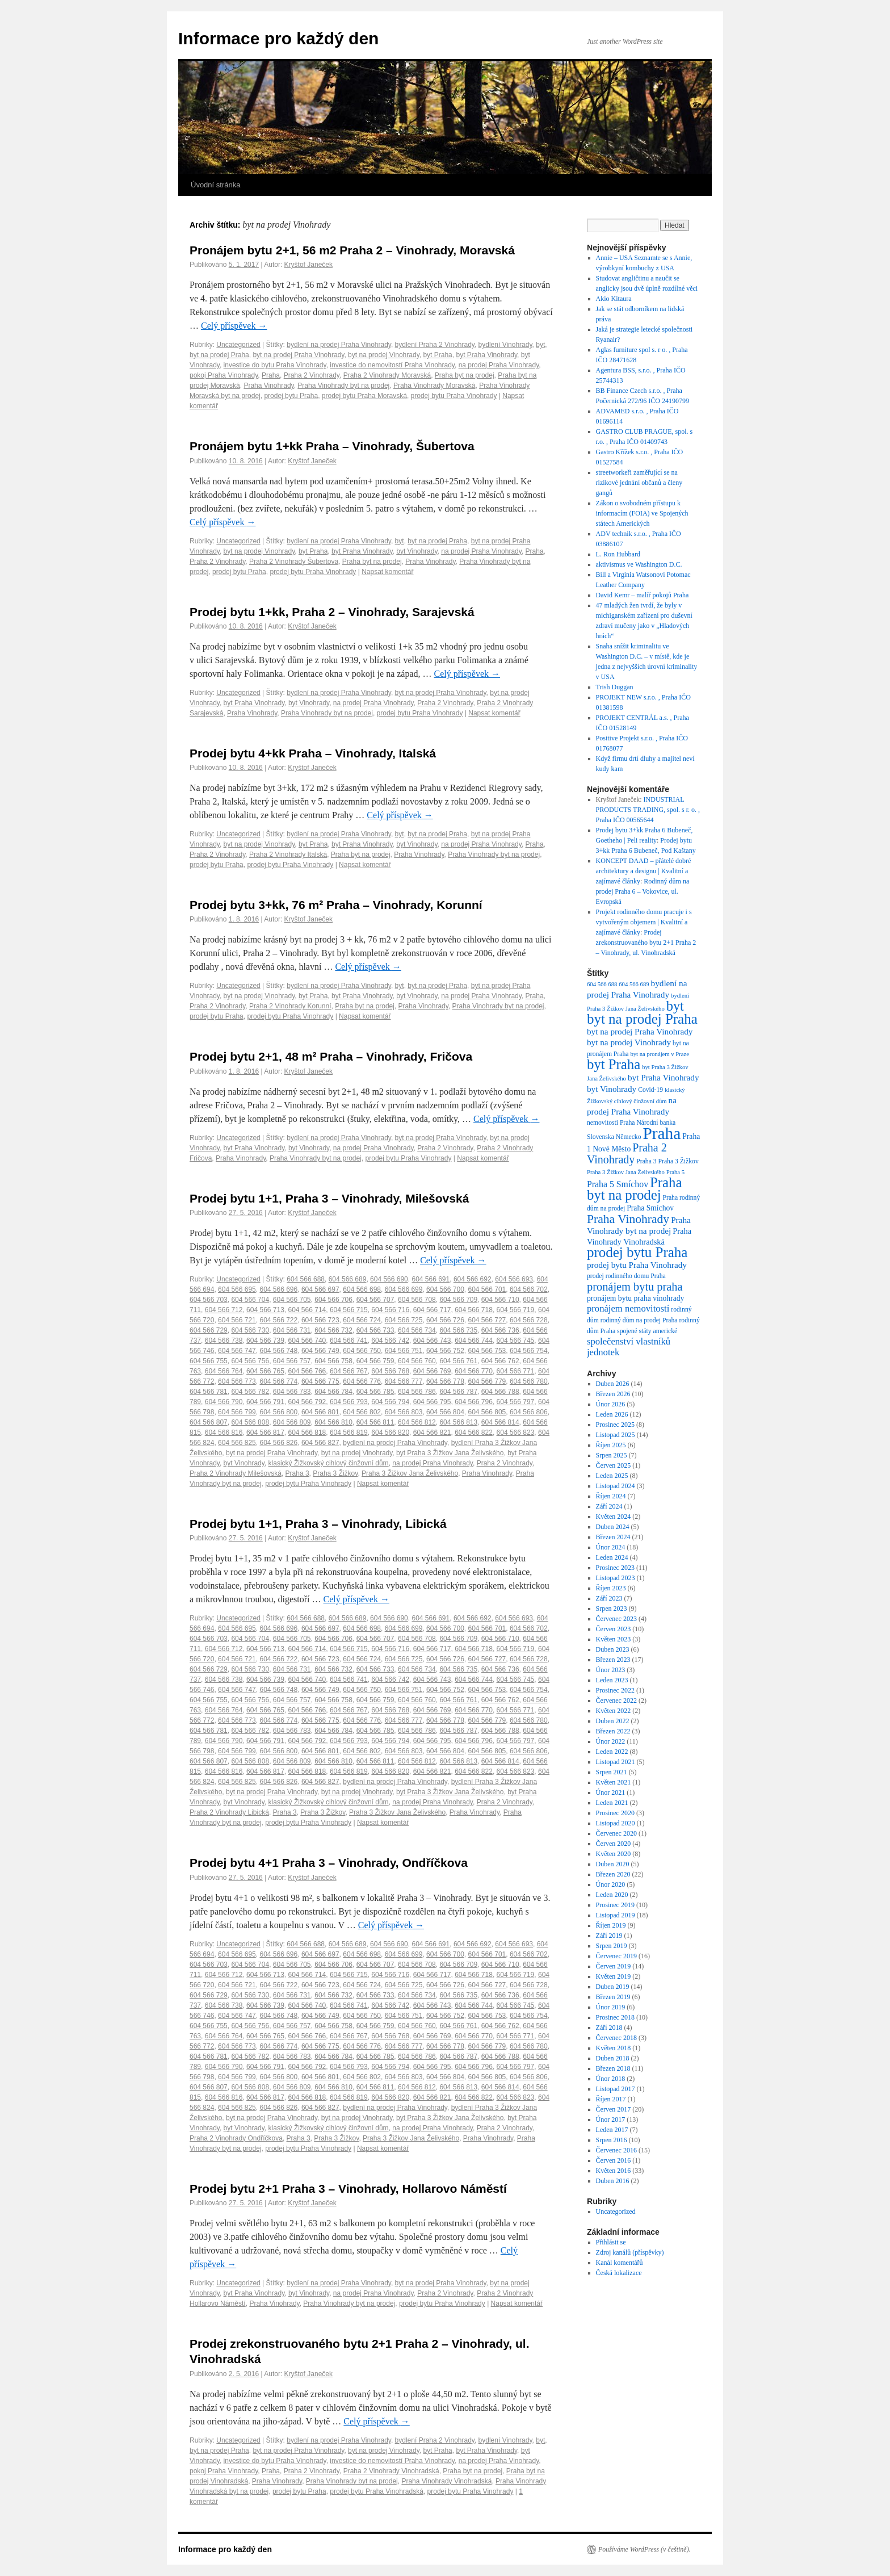 The width and height of the screenshot is (890, 2576). Describe the element at coordinates (362, 1320) in the screenshot. I see `604 566 724` at that location.